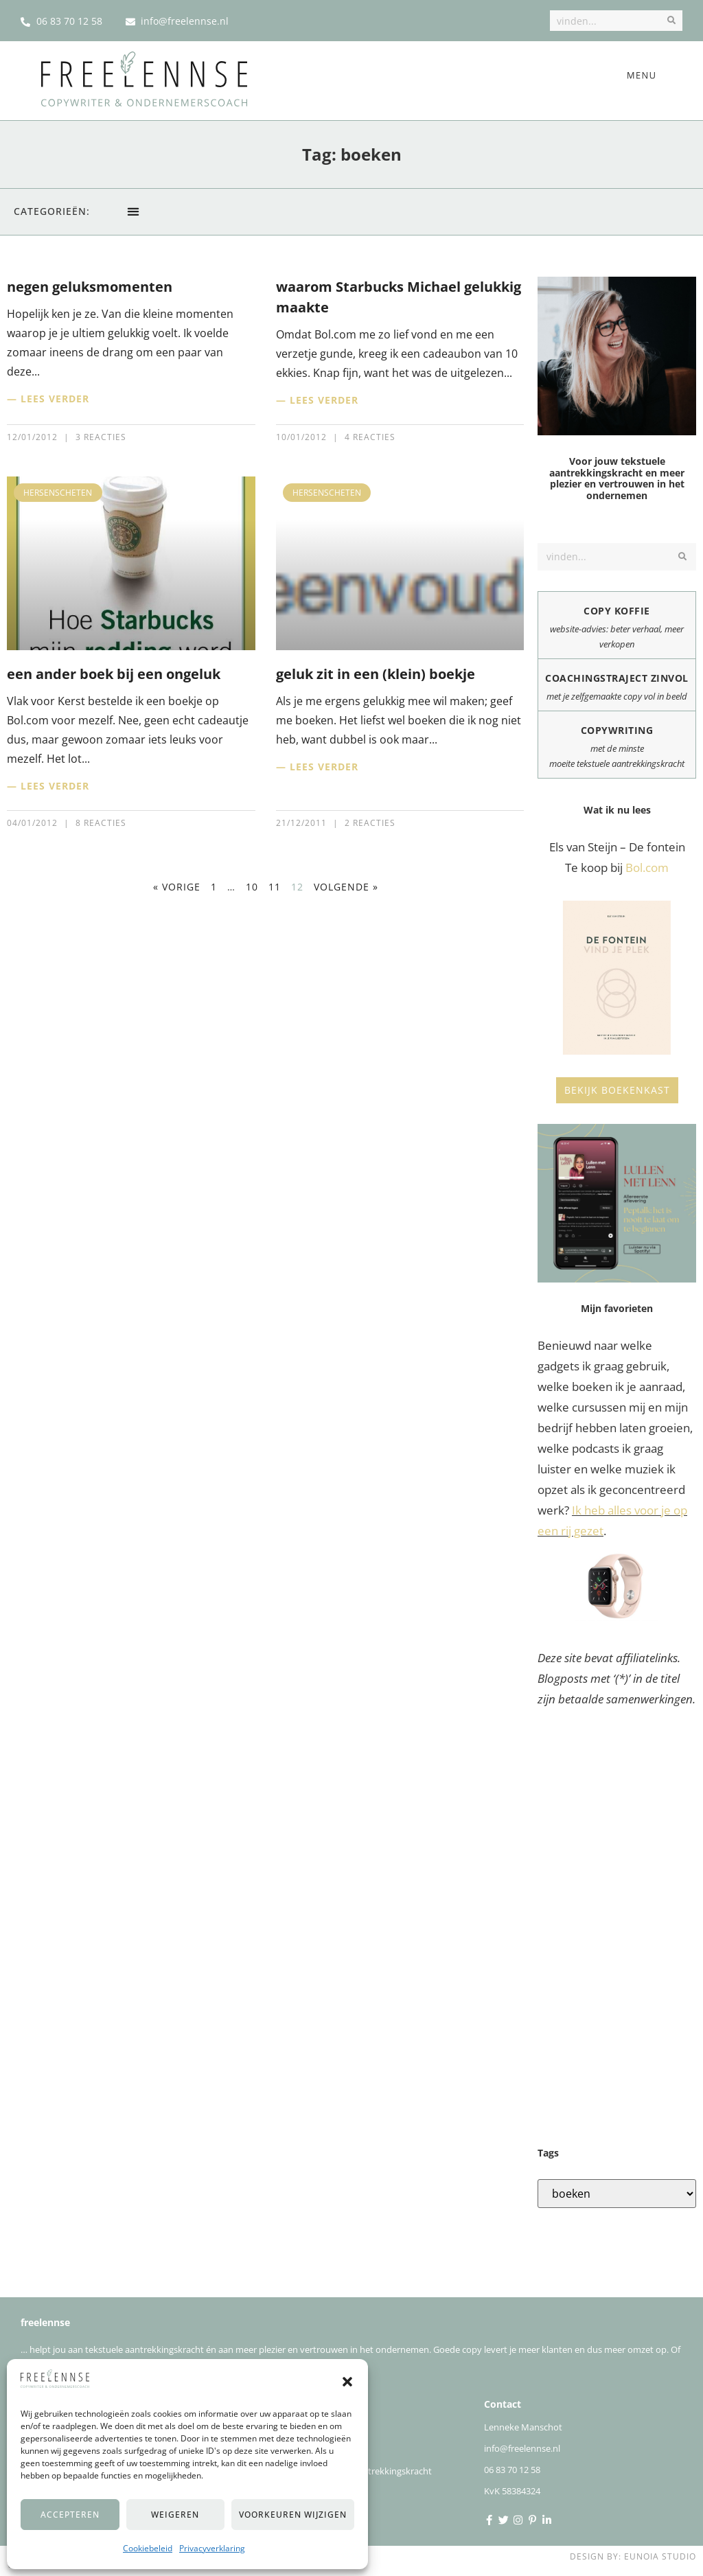 This screenshot has height=2576, width=703. I want to click on Privacyverklaring, so click(212, 2548).